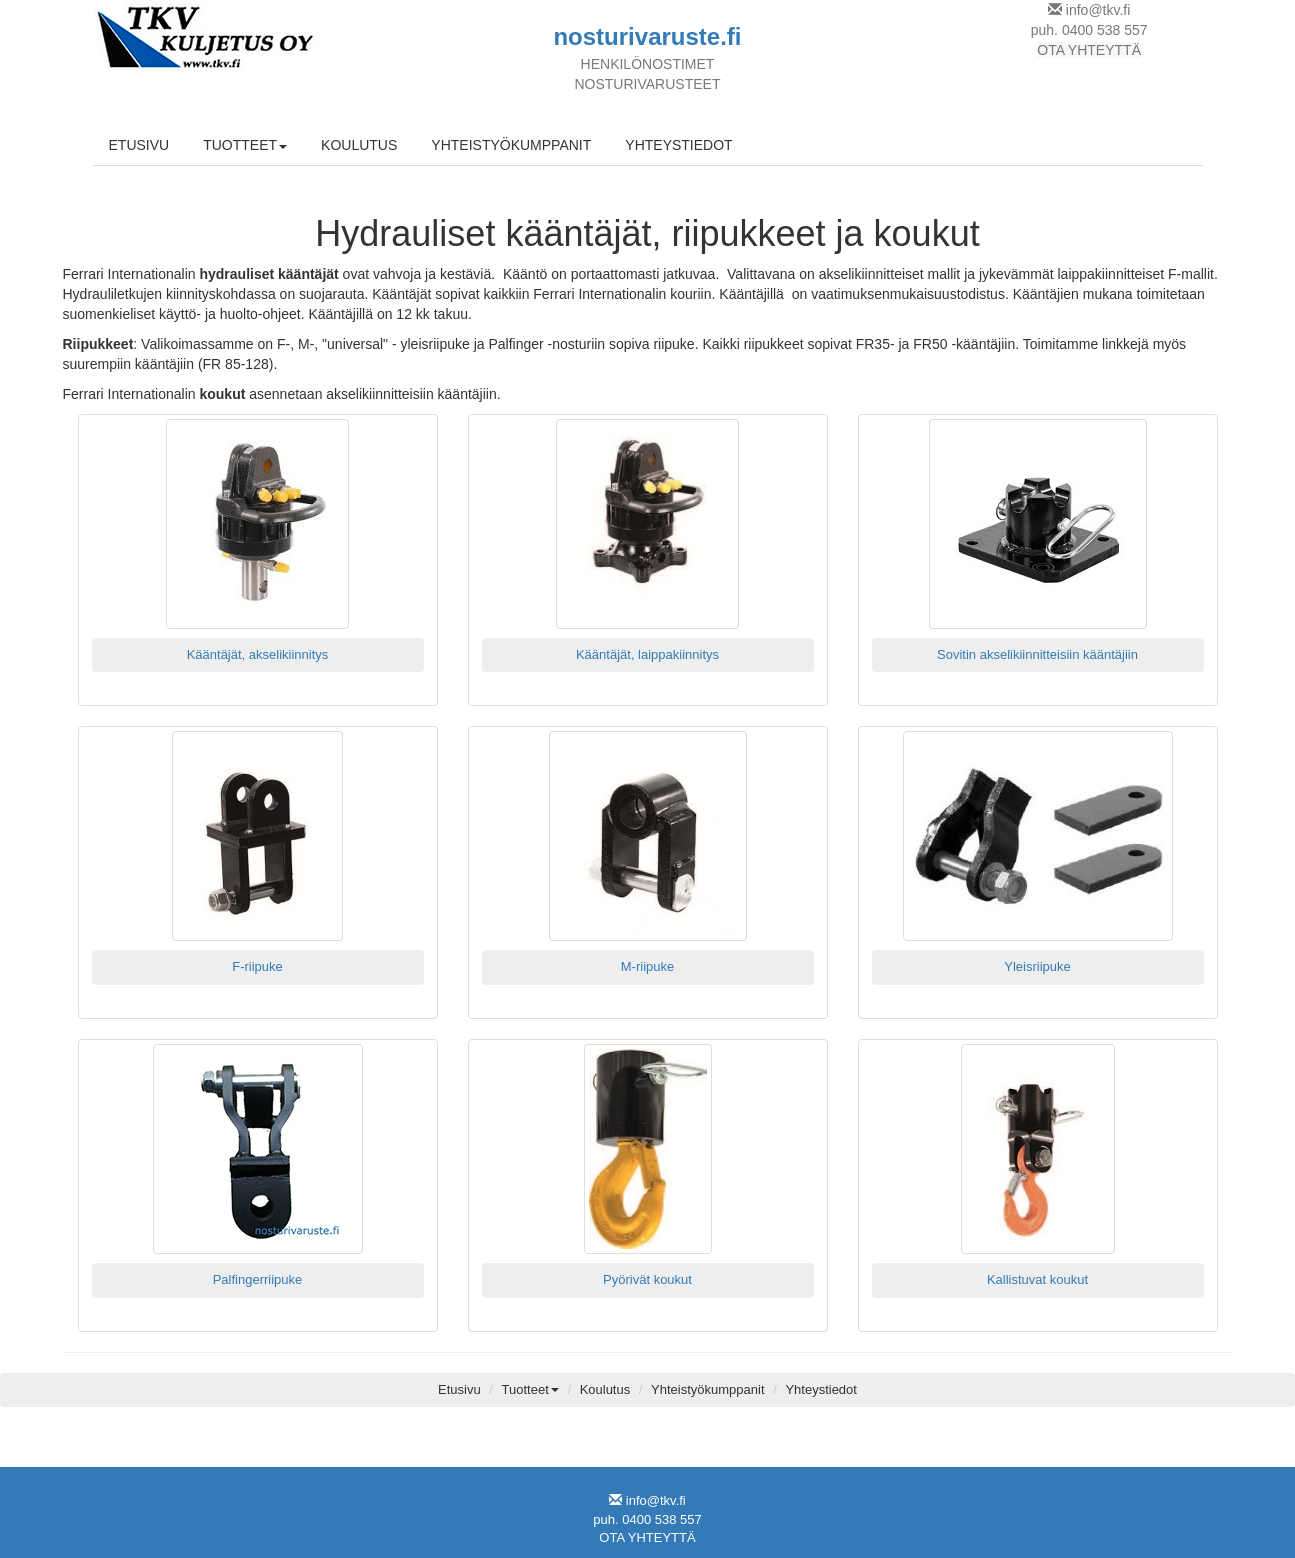 This screenshot has width=1295, height=1558. What do you see at coordinates (1089, 50) in the screenshot?
I see `OTA YHTEYTTÄ` at bounding box center [1089, 50].